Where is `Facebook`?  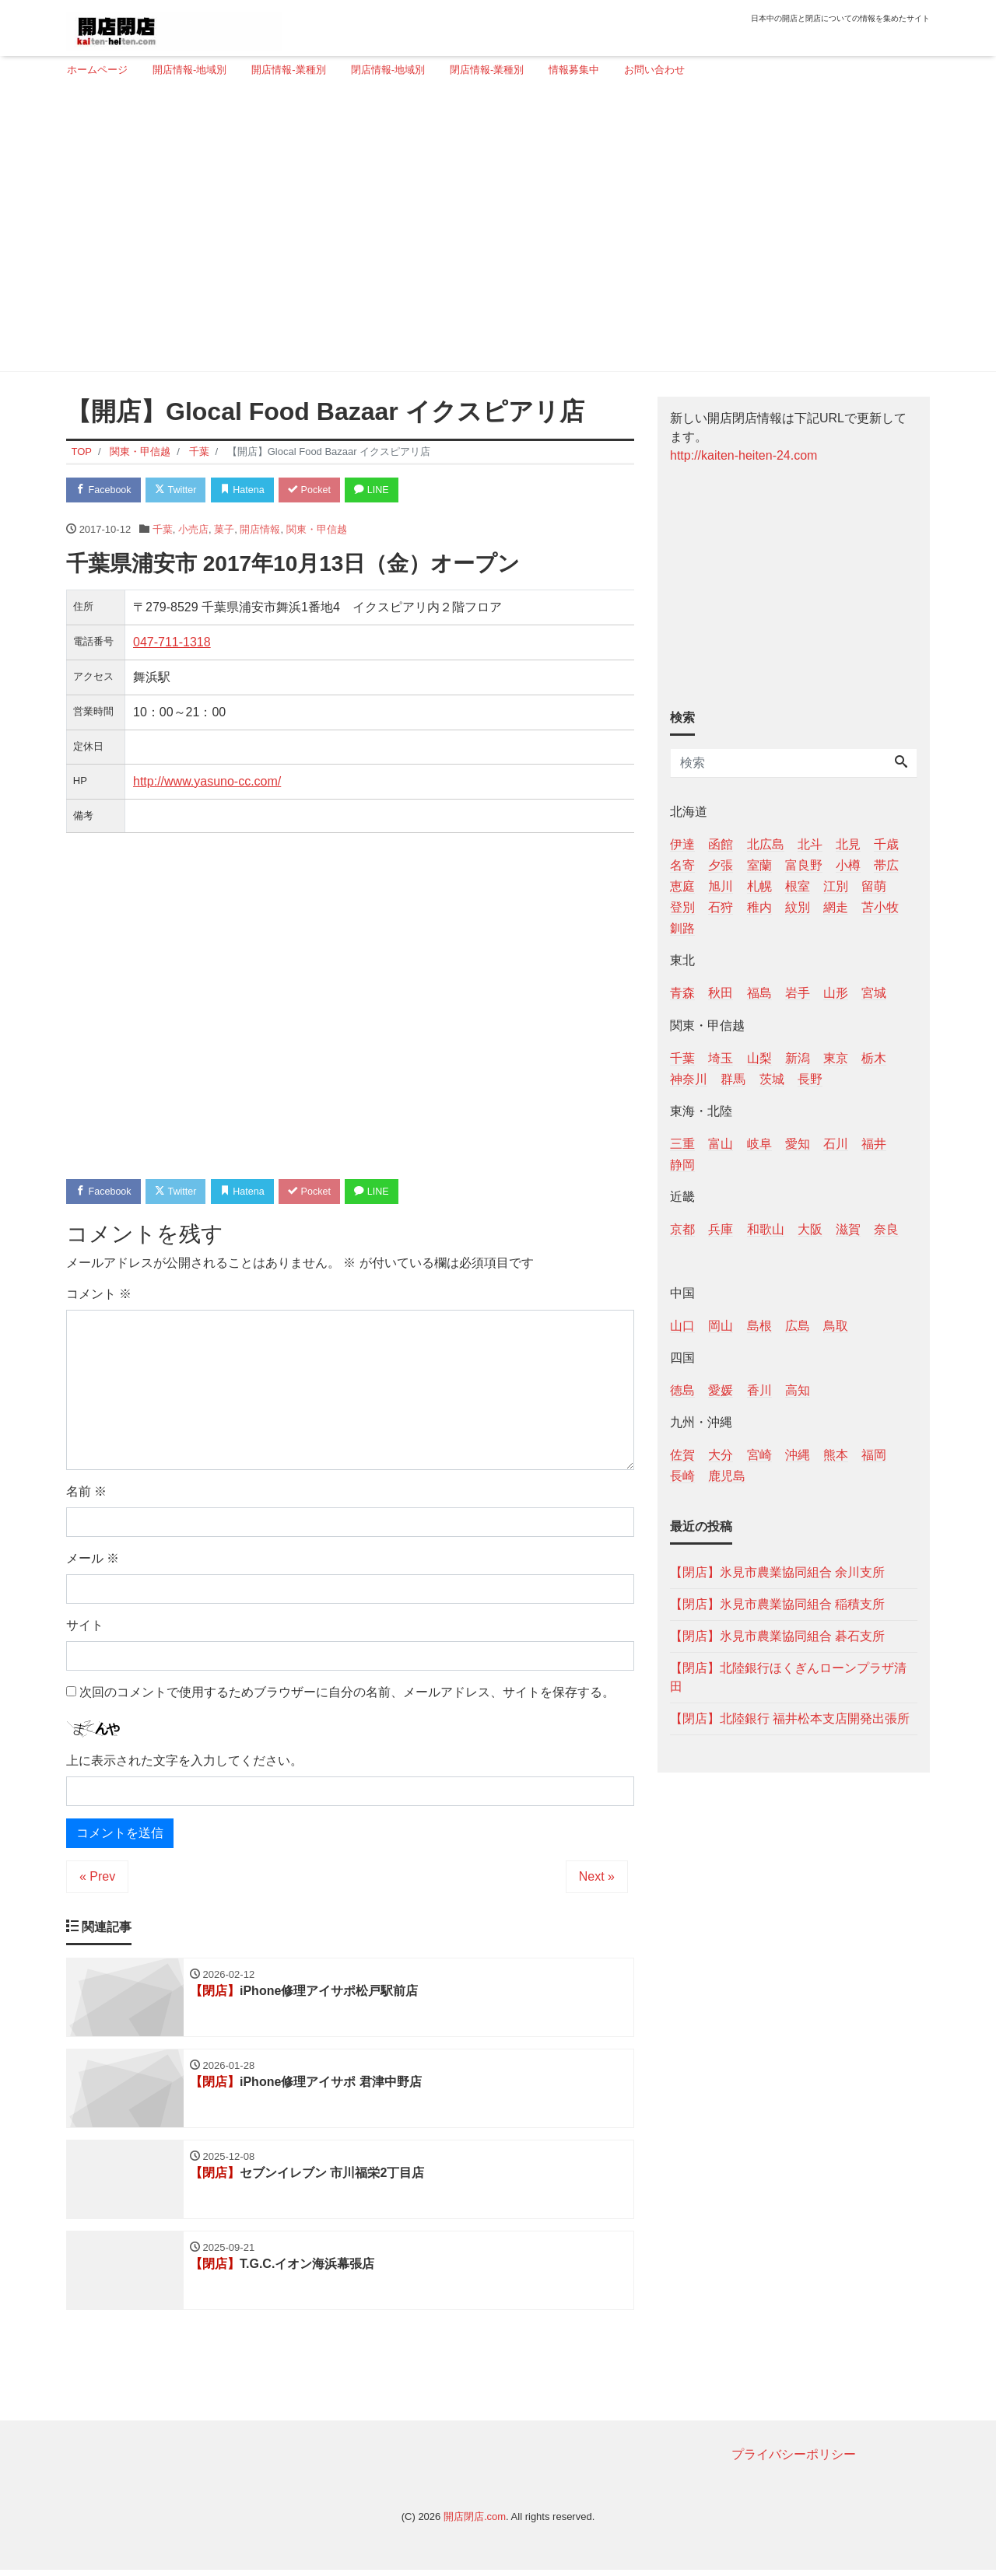
Facebook is located at coordinates (105, 490).